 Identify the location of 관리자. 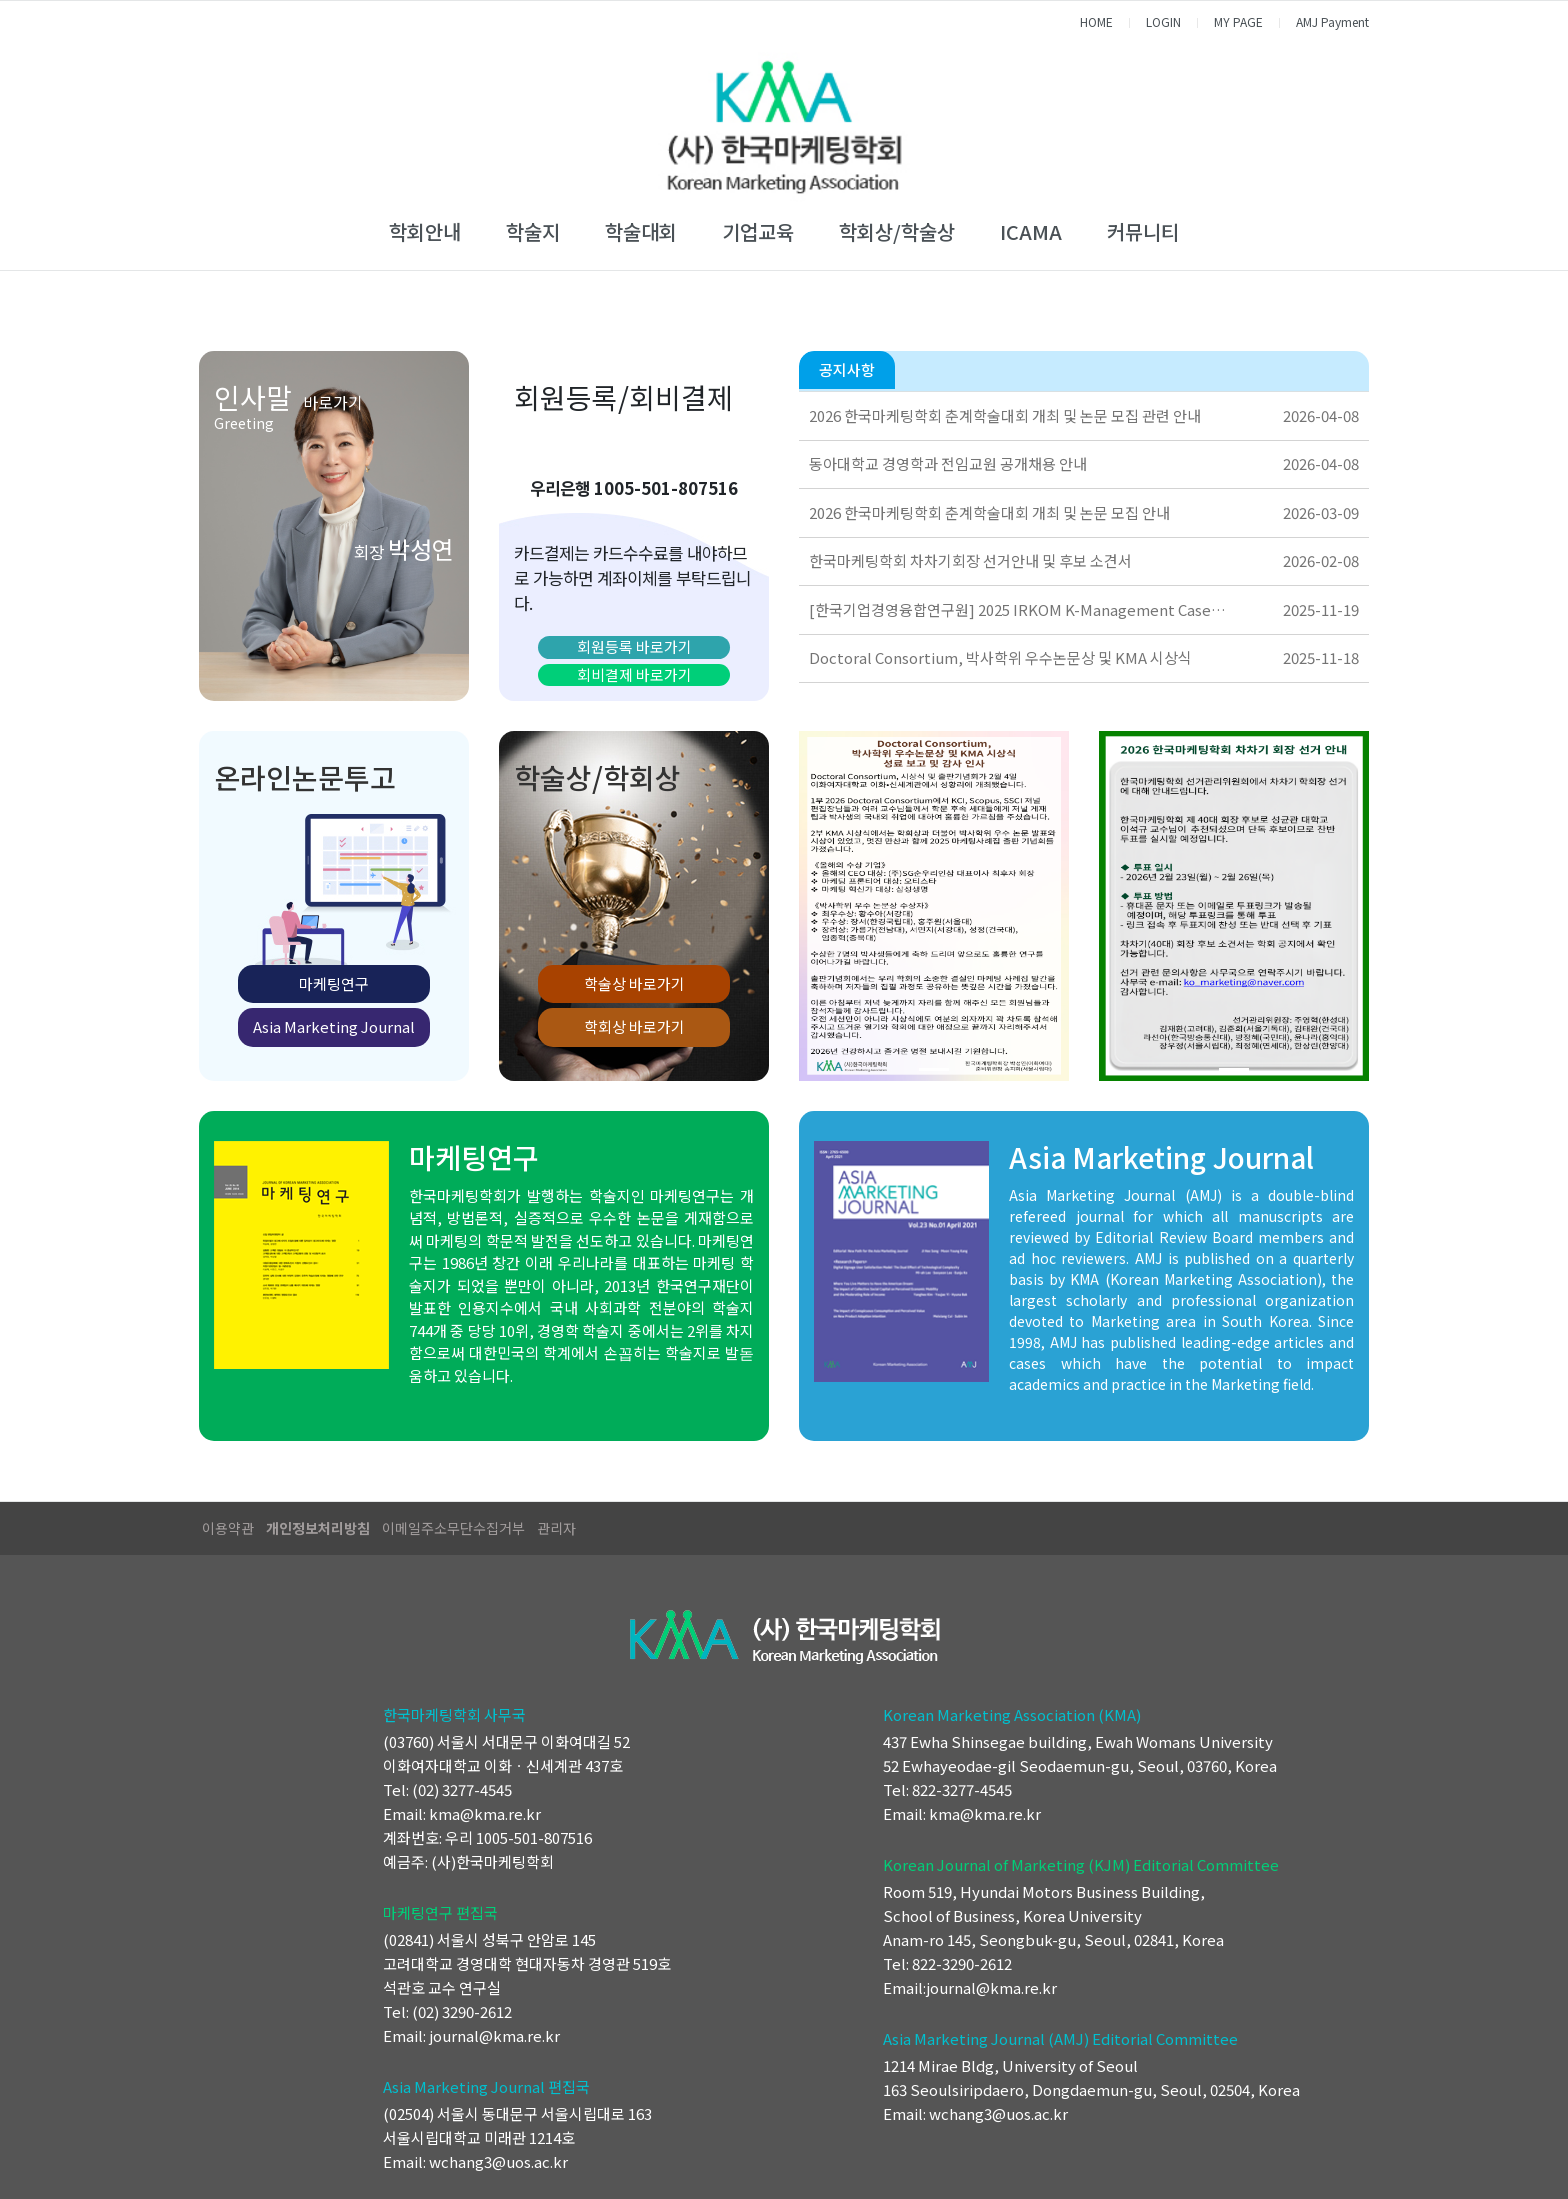
(556, 1528).